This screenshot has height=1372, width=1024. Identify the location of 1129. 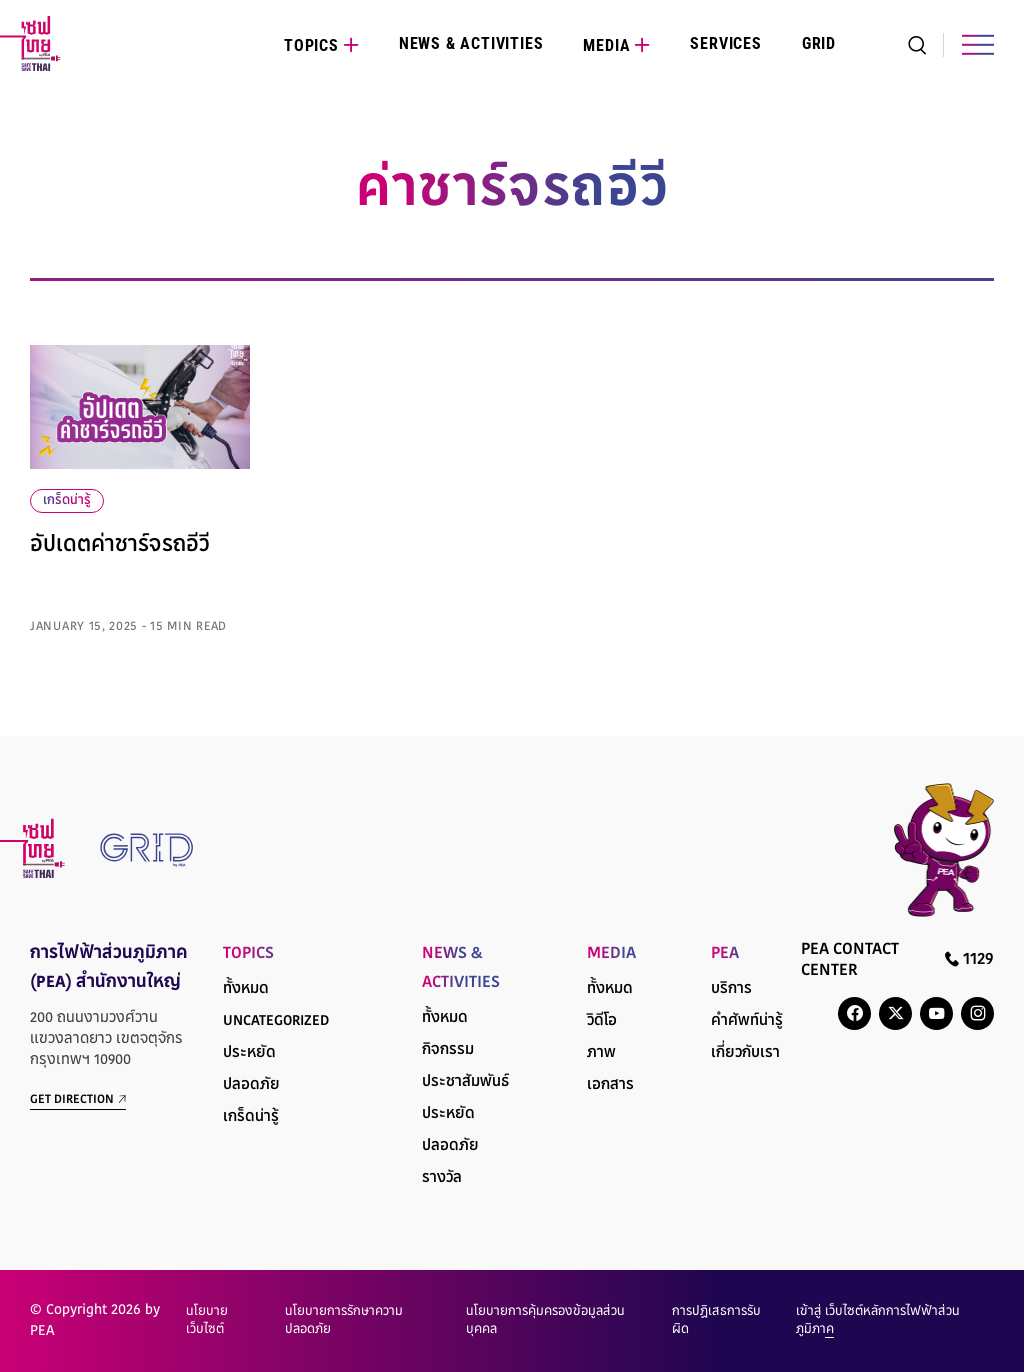
(969, 959).